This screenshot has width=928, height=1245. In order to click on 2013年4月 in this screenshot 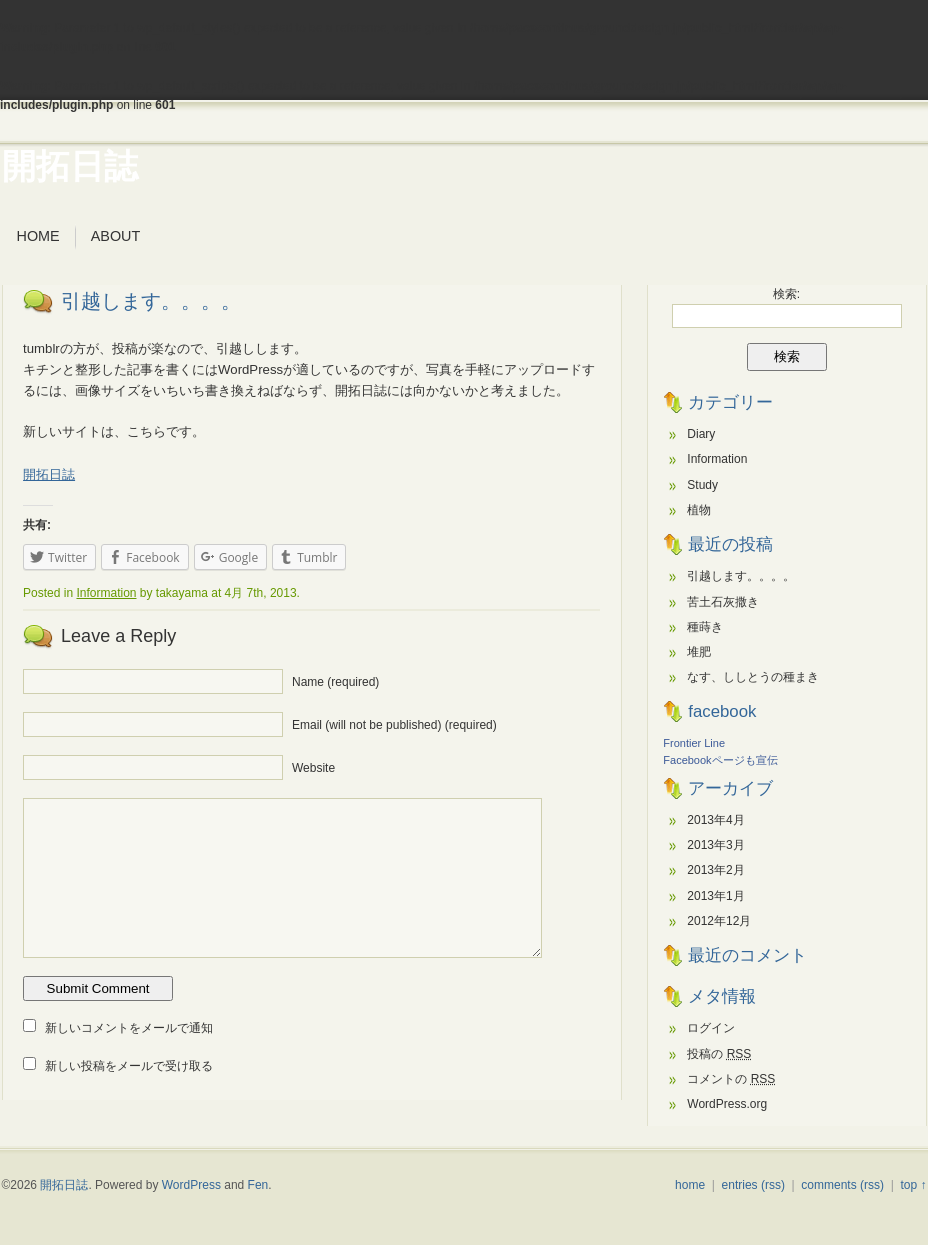, I will do `click(715, 820)`.